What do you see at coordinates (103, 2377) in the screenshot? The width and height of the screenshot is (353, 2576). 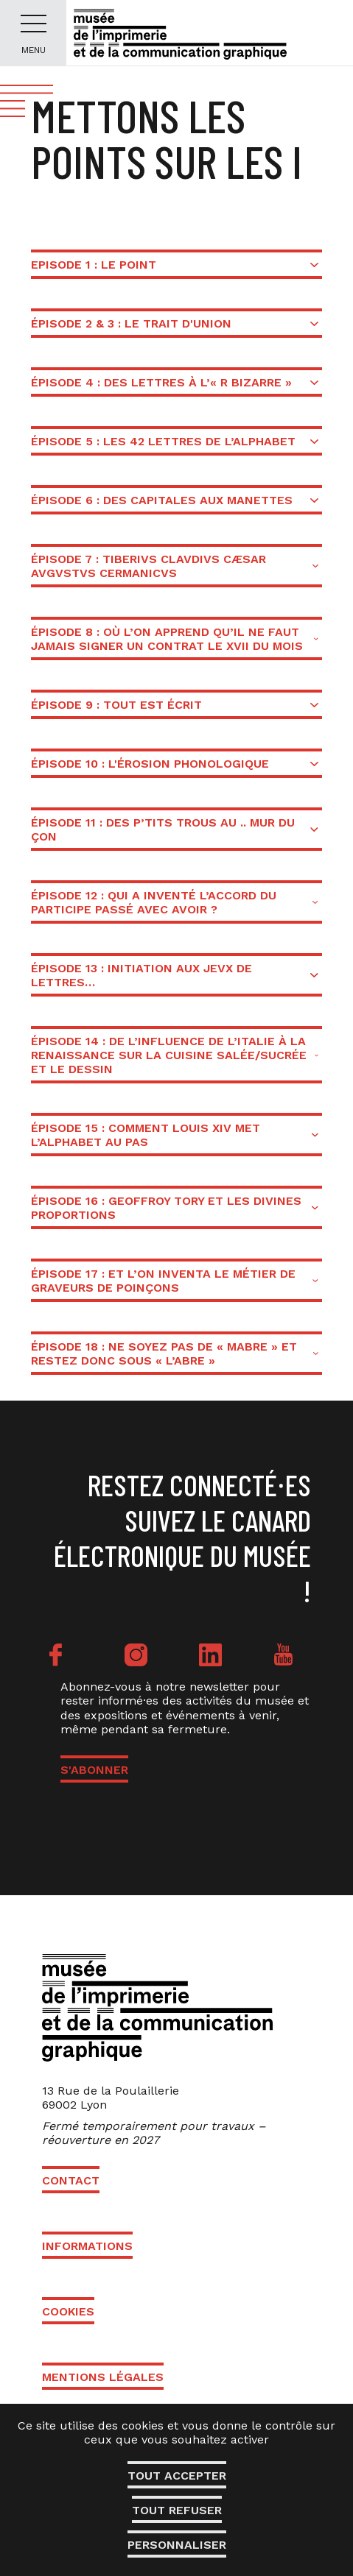 I see `Mentions légales` at bounding box center [103, 2377].